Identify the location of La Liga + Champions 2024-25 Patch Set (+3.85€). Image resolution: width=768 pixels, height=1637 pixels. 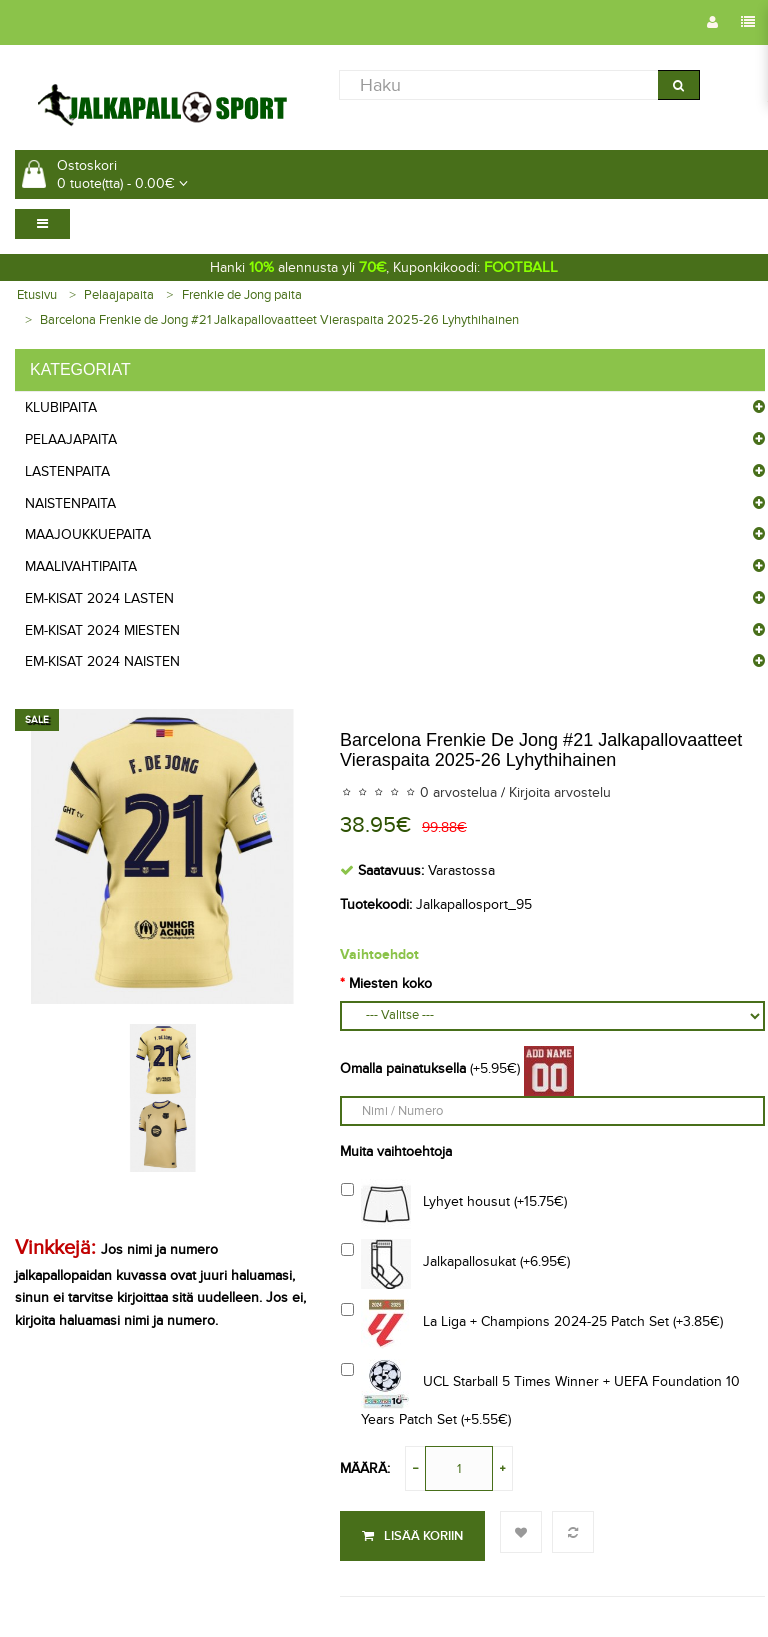
(532, 1324).